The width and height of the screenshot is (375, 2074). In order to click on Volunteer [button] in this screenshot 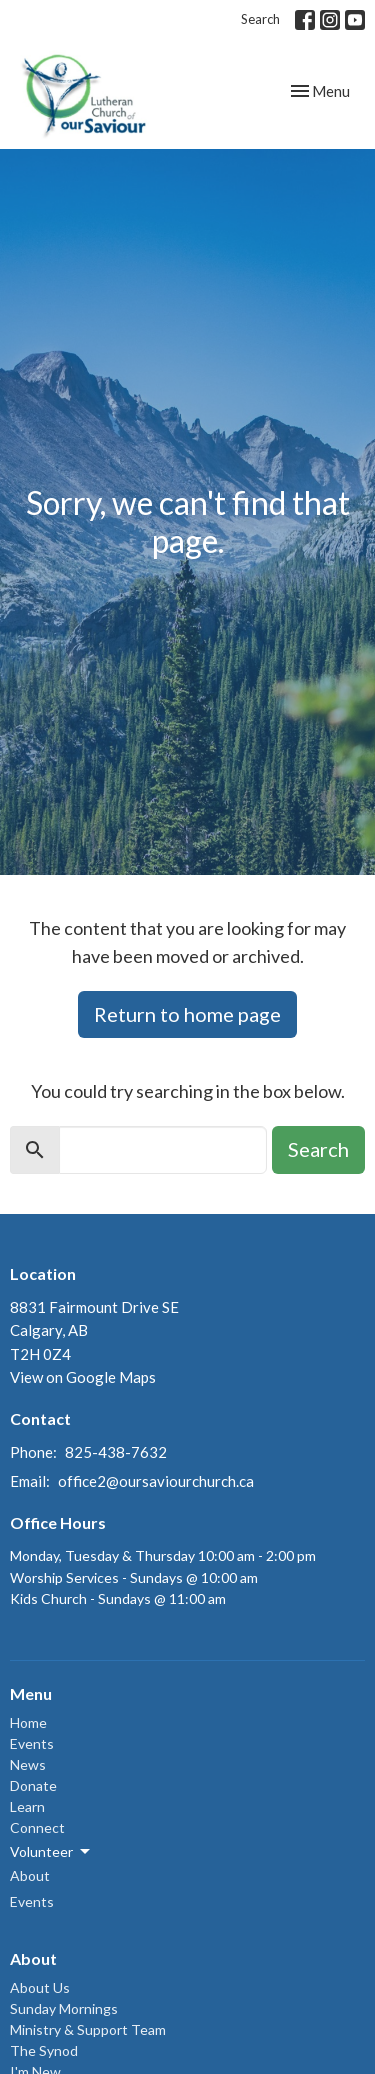, I will do `click(51, 1852)`.